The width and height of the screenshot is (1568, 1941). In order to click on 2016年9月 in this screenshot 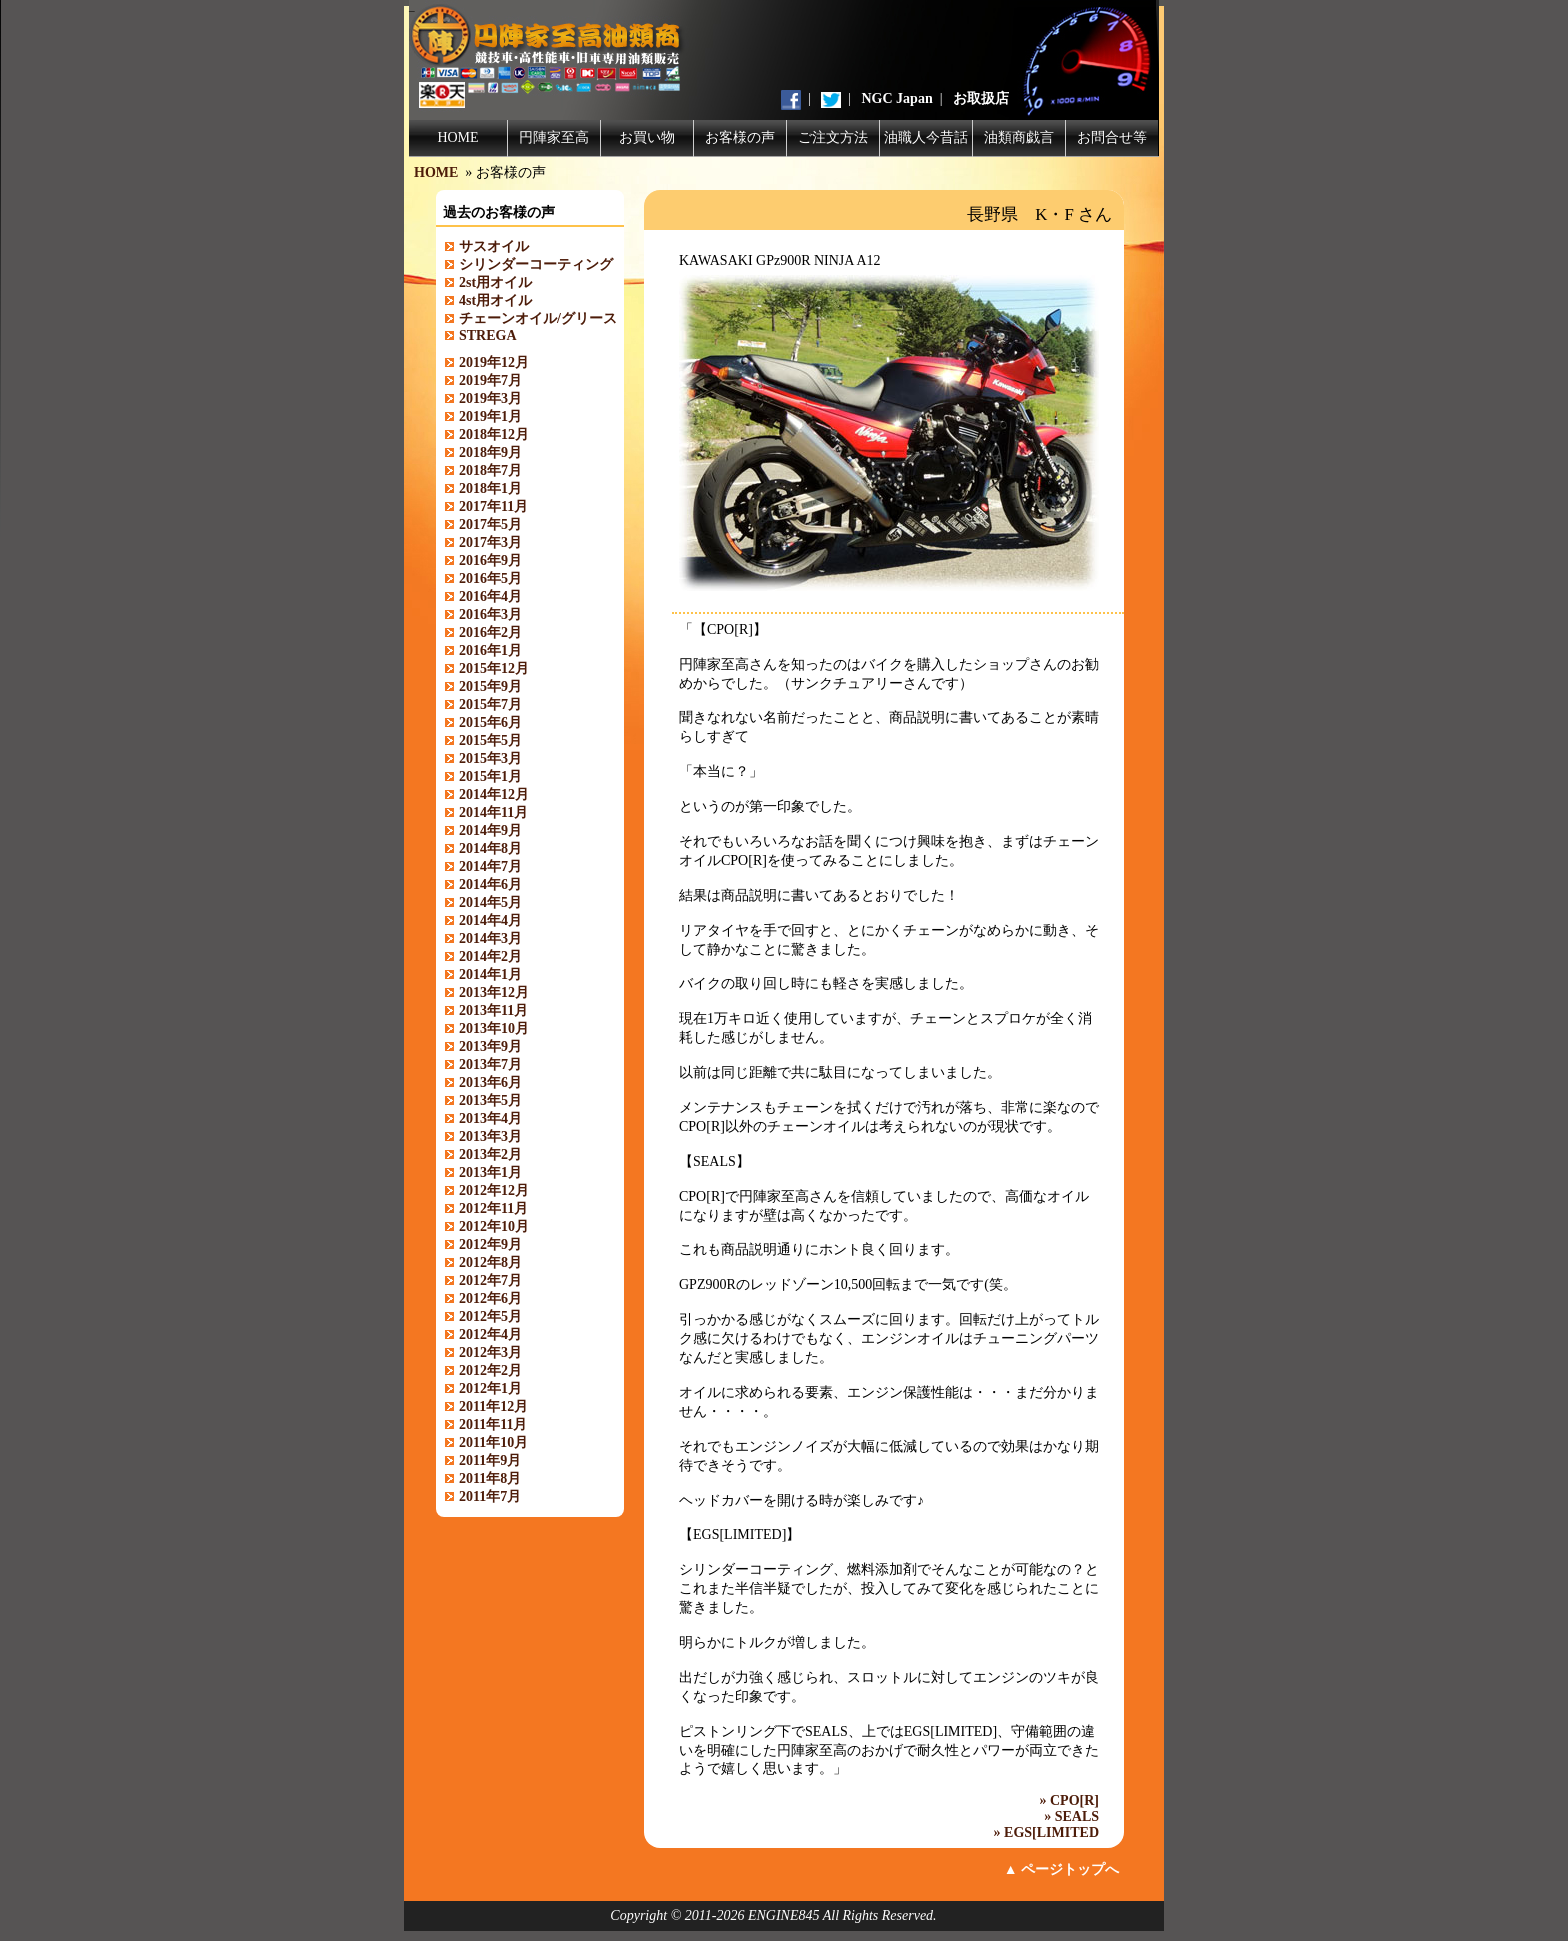, I will do `click(490, 560)`.